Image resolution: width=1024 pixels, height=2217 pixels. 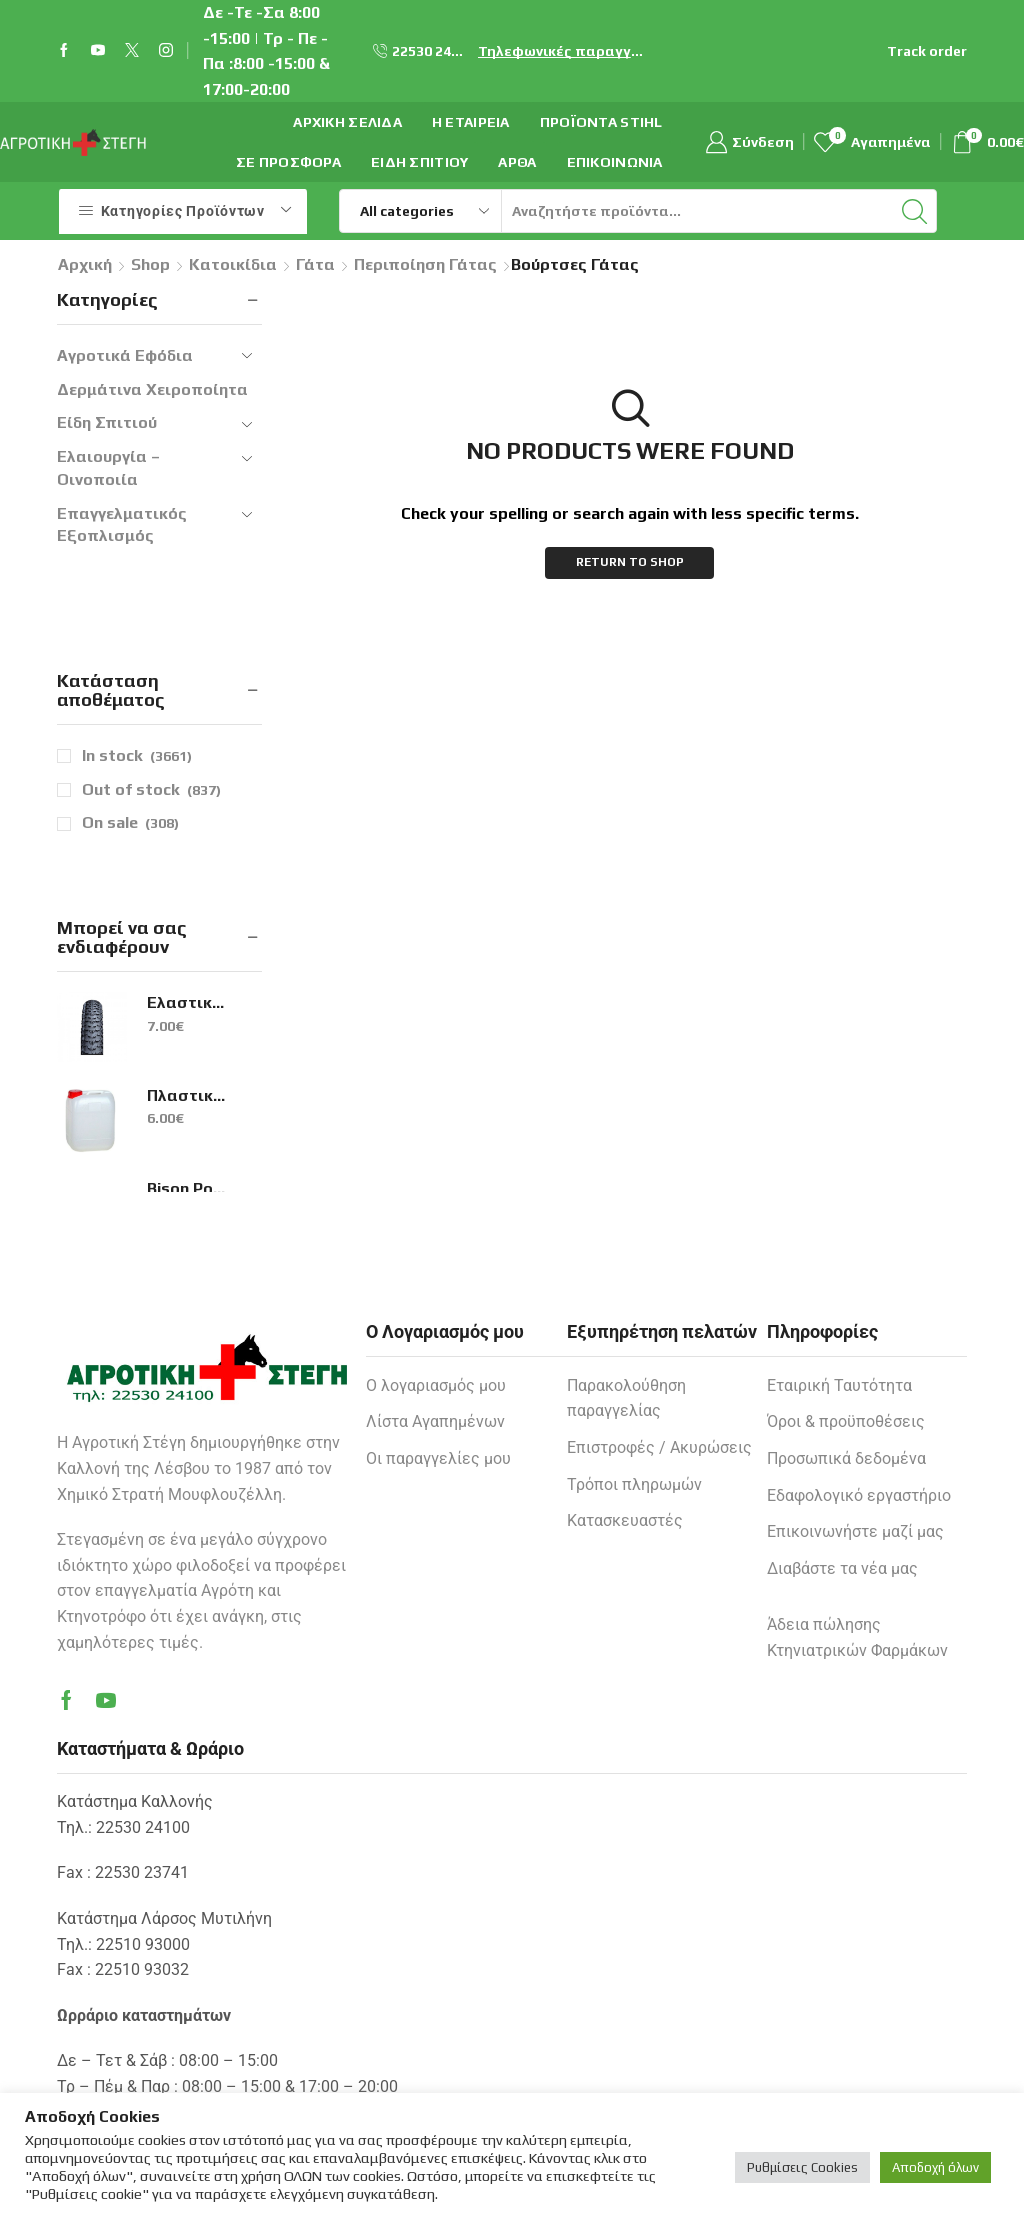 I want to click on Out of stock, so click(x=151, y=790).